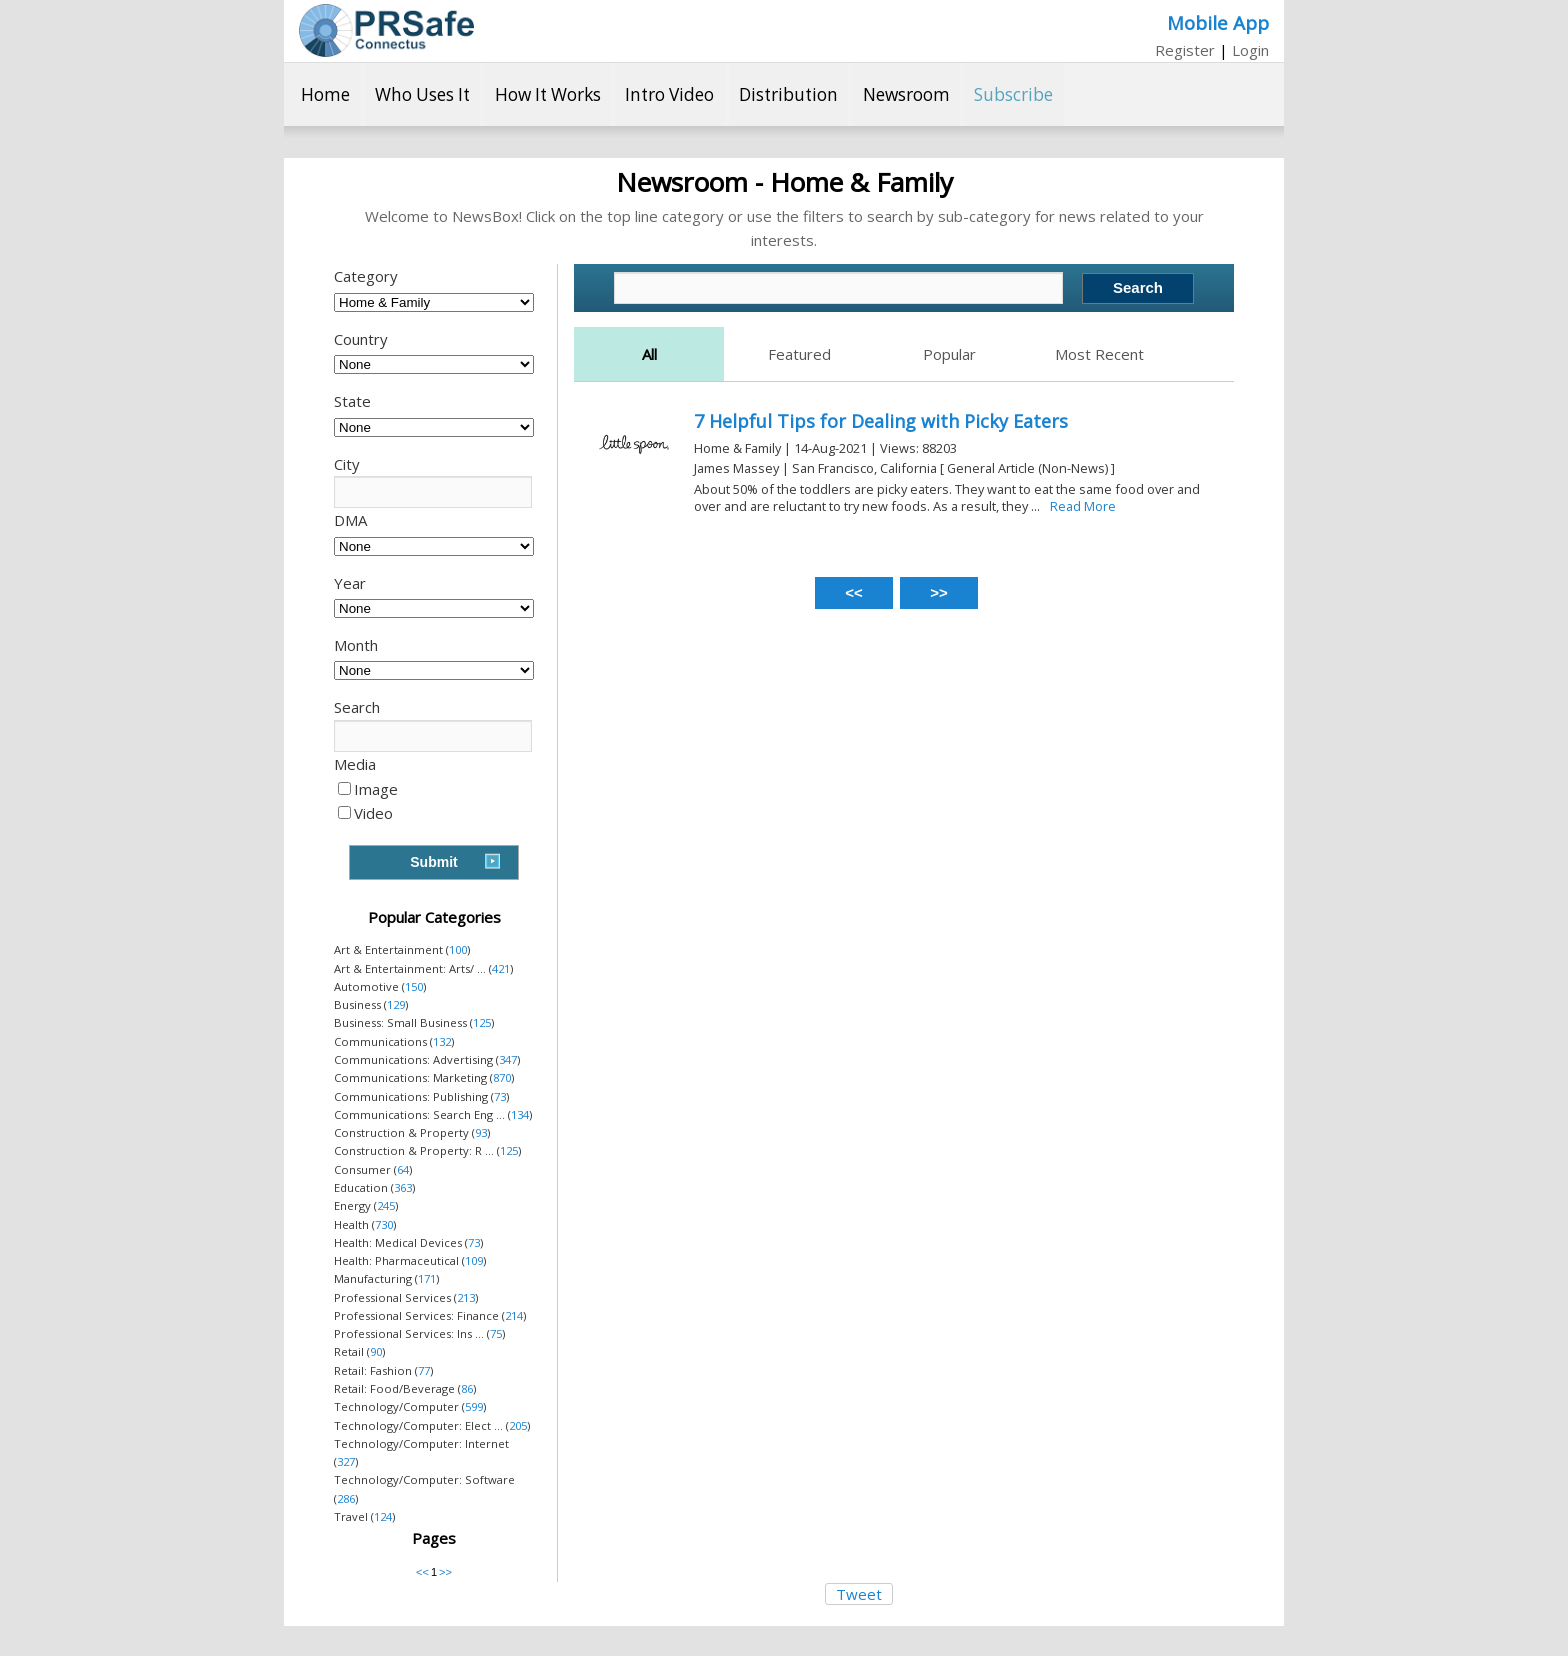 This screenshot has height=1656, width=1568. I want to click on Tweet, so click(859, 1594).